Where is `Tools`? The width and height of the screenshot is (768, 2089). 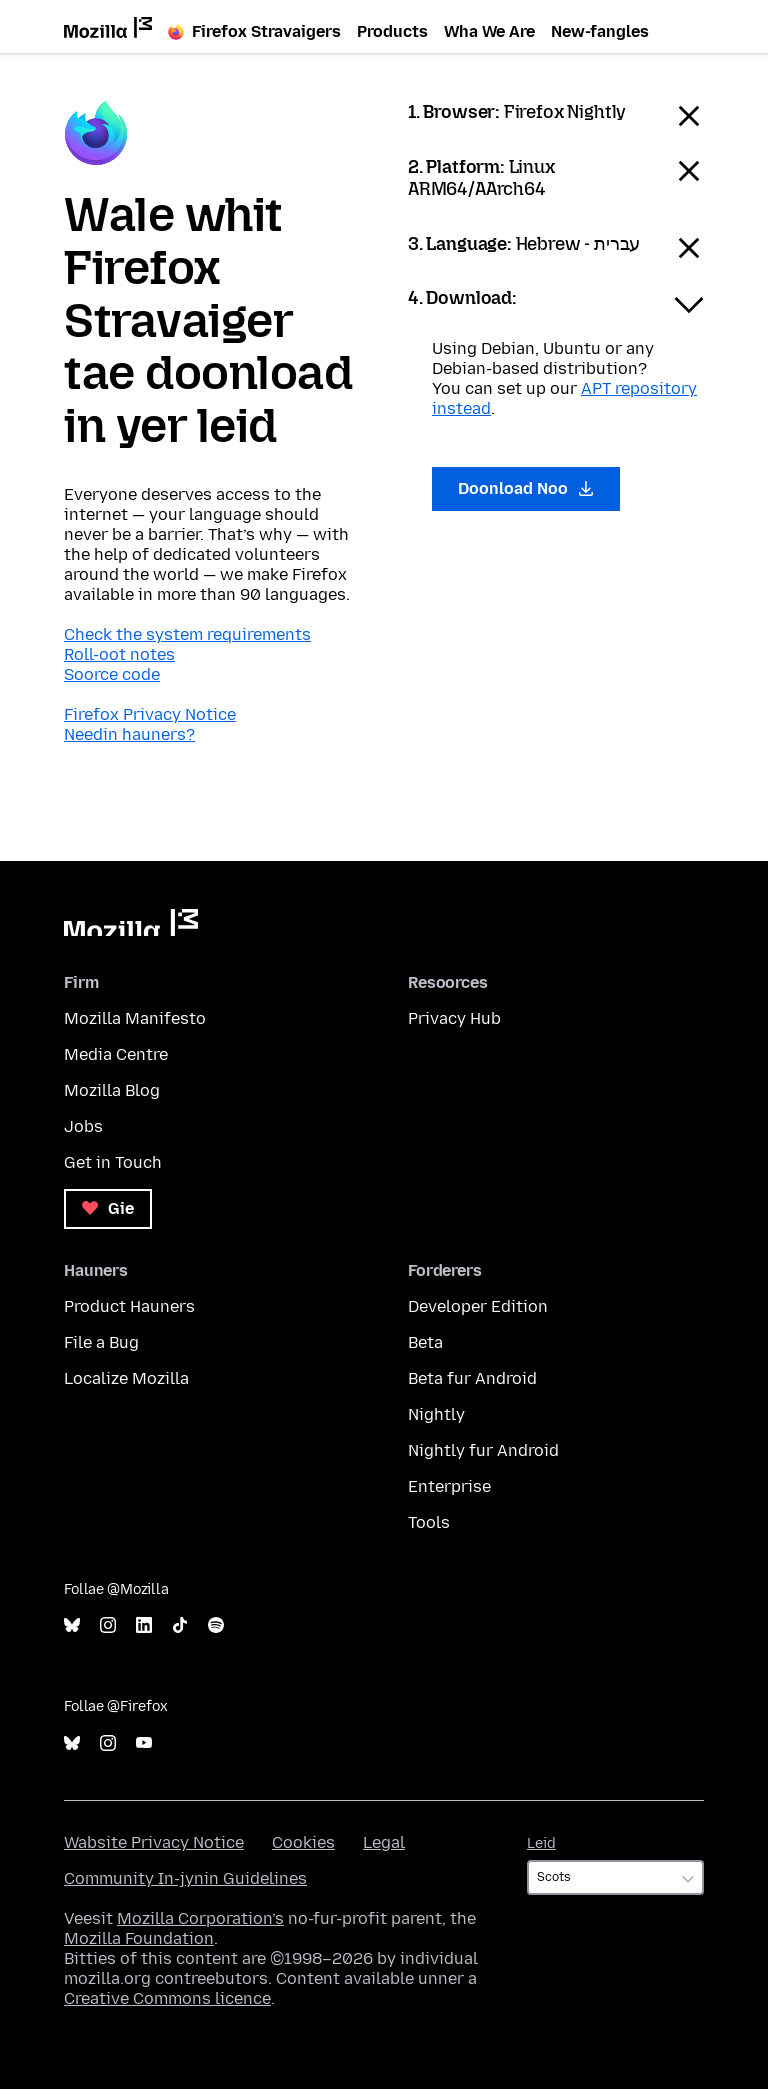 Tools is located at coordinates (429, 1522).